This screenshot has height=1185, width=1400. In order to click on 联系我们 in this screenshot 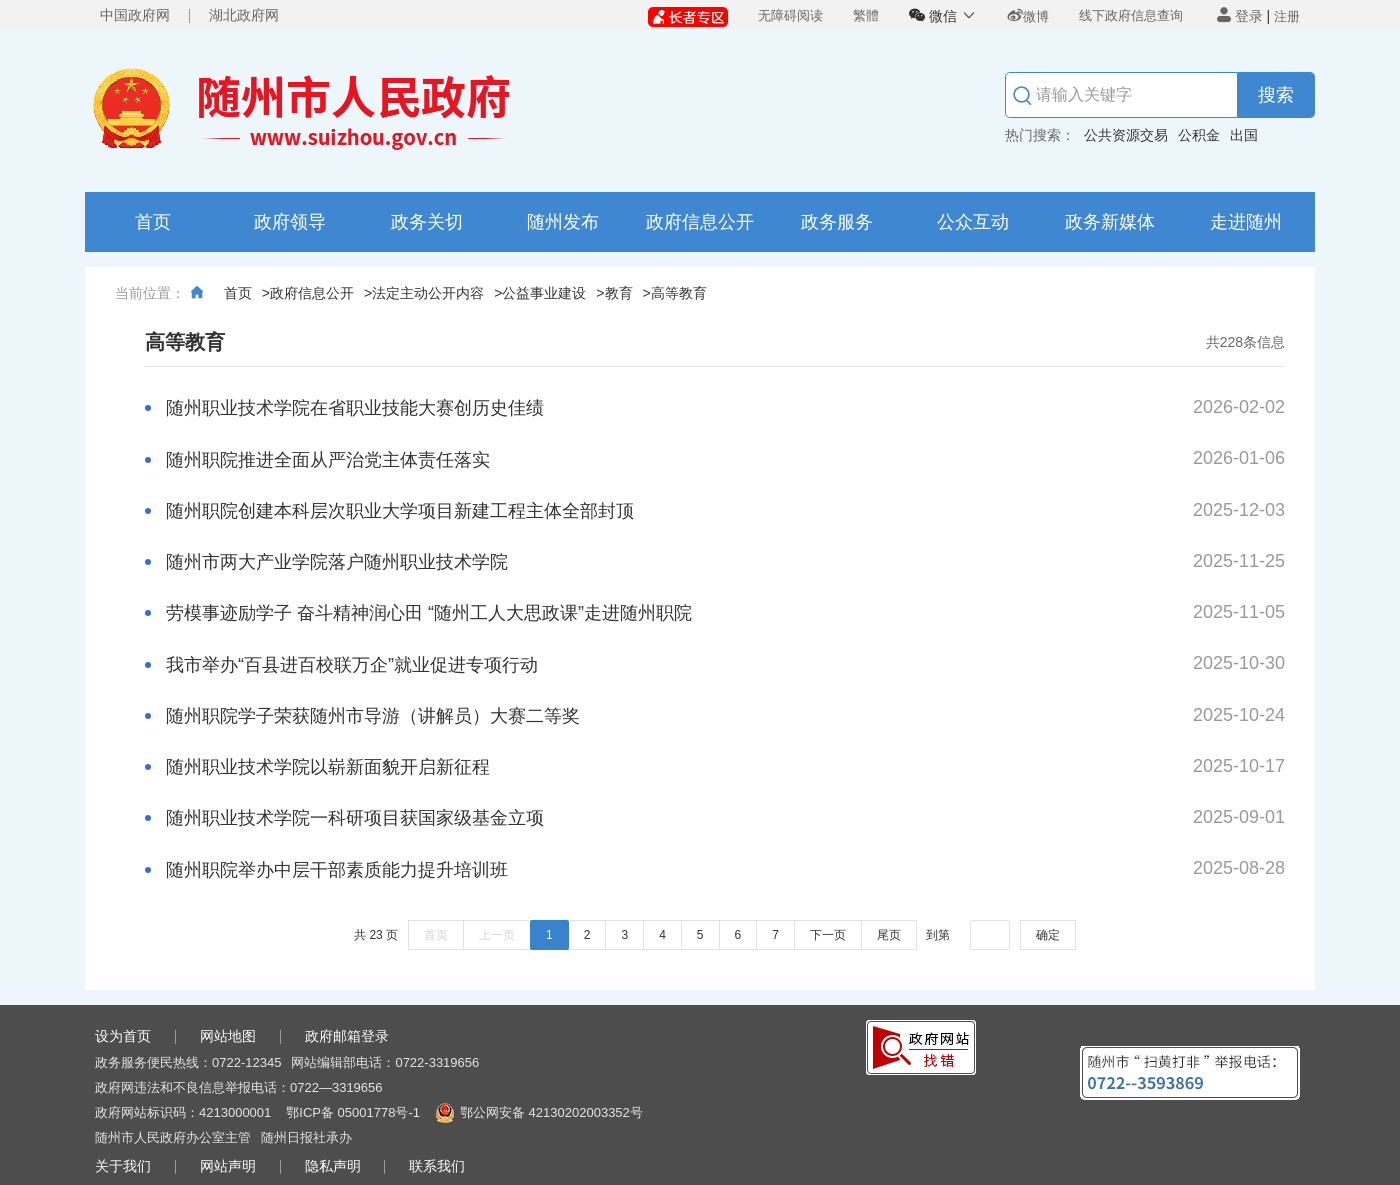, I will do `click(437, 1166)`.